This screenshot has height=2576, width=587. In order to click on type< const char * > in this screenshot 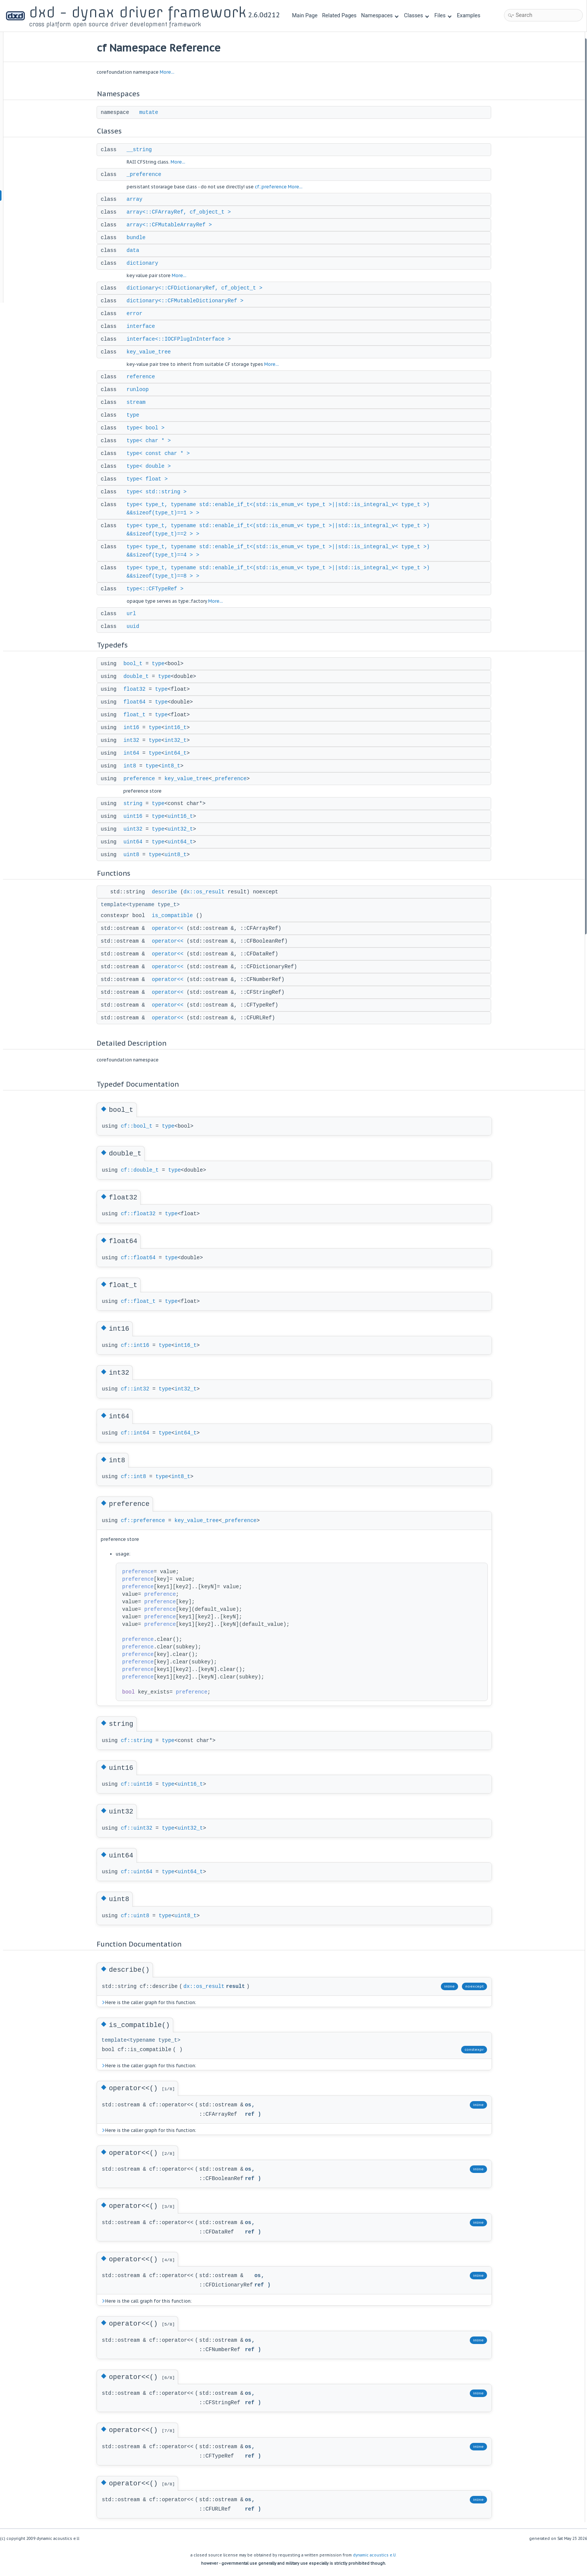, I will do `click(165, 453)`.